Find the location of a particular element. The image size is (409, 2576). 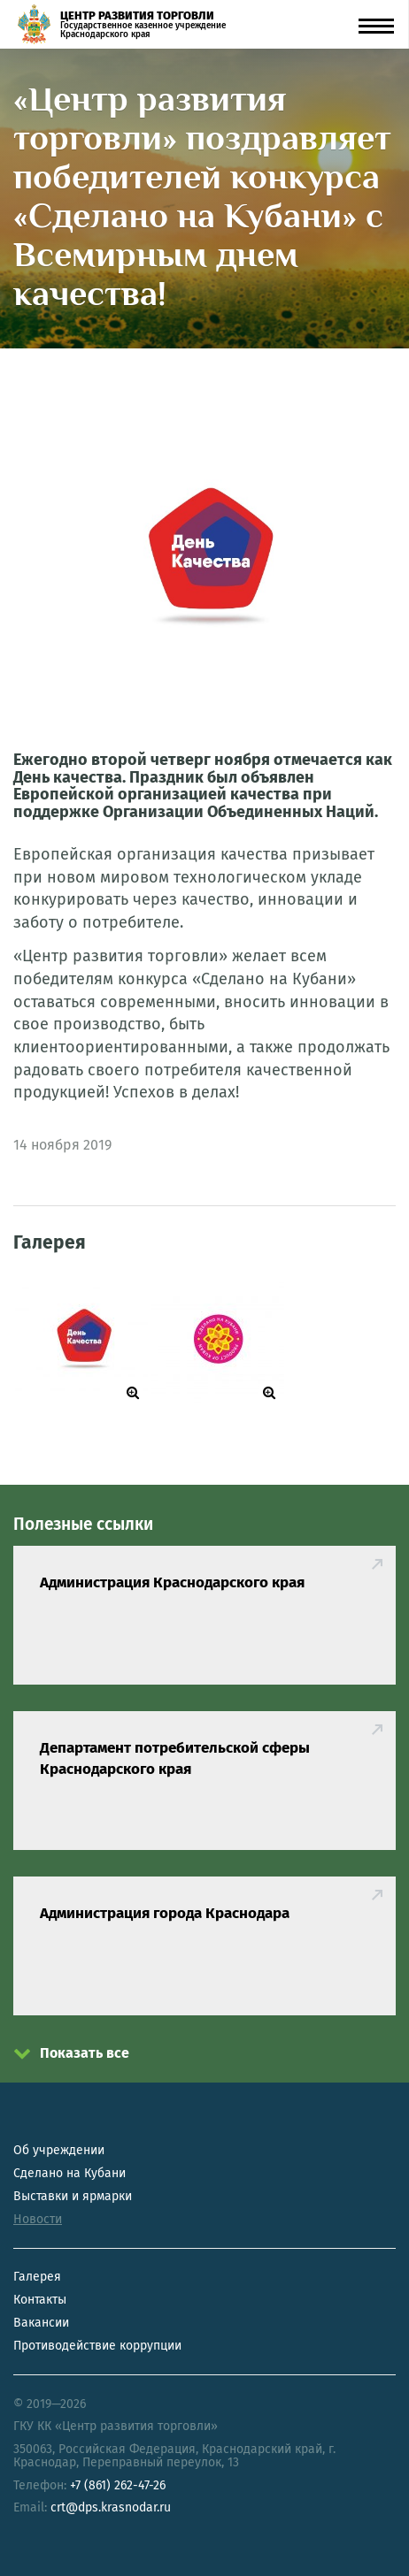

crt@dps.krasnodar.ru is located at coordinates (110, 2507).